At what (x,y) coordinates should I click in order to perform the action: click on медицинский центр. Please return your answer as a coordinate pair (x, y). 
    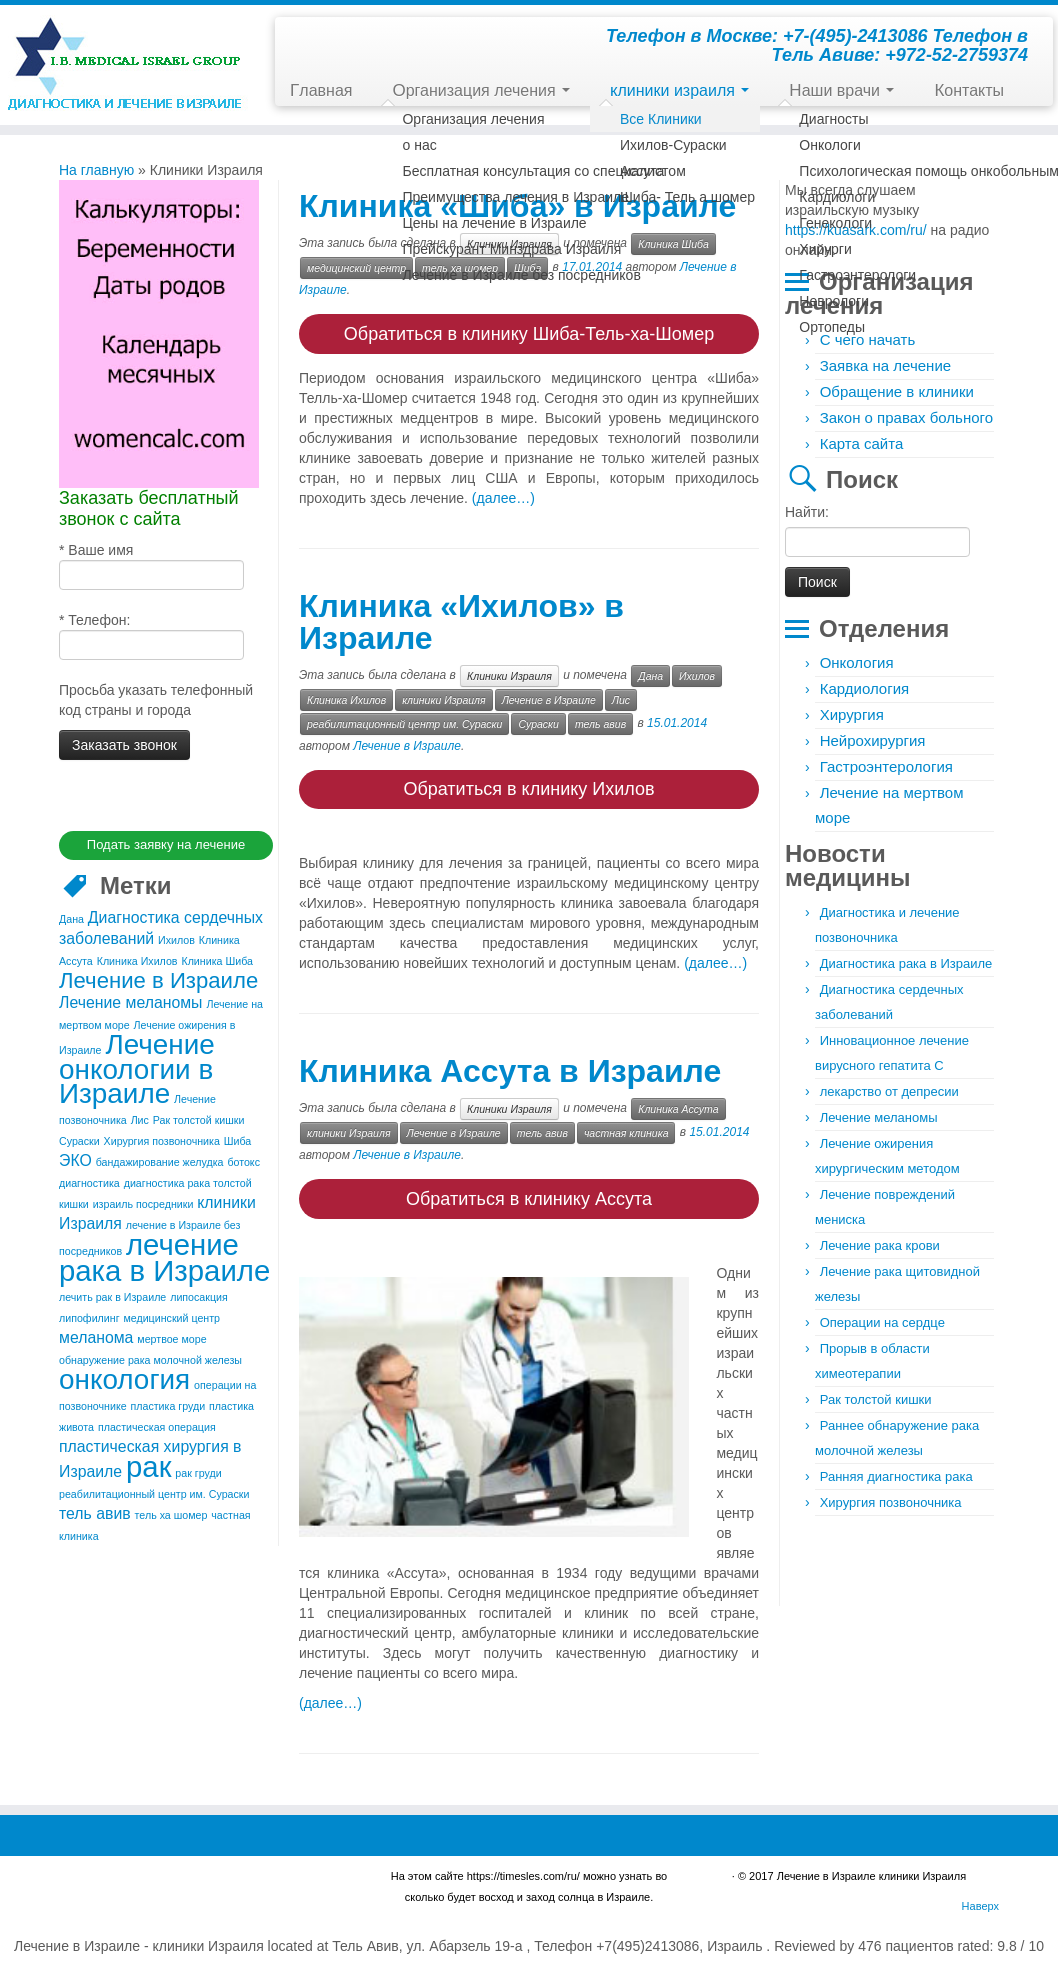
    Looking at the image, I should click on (171, 1315).